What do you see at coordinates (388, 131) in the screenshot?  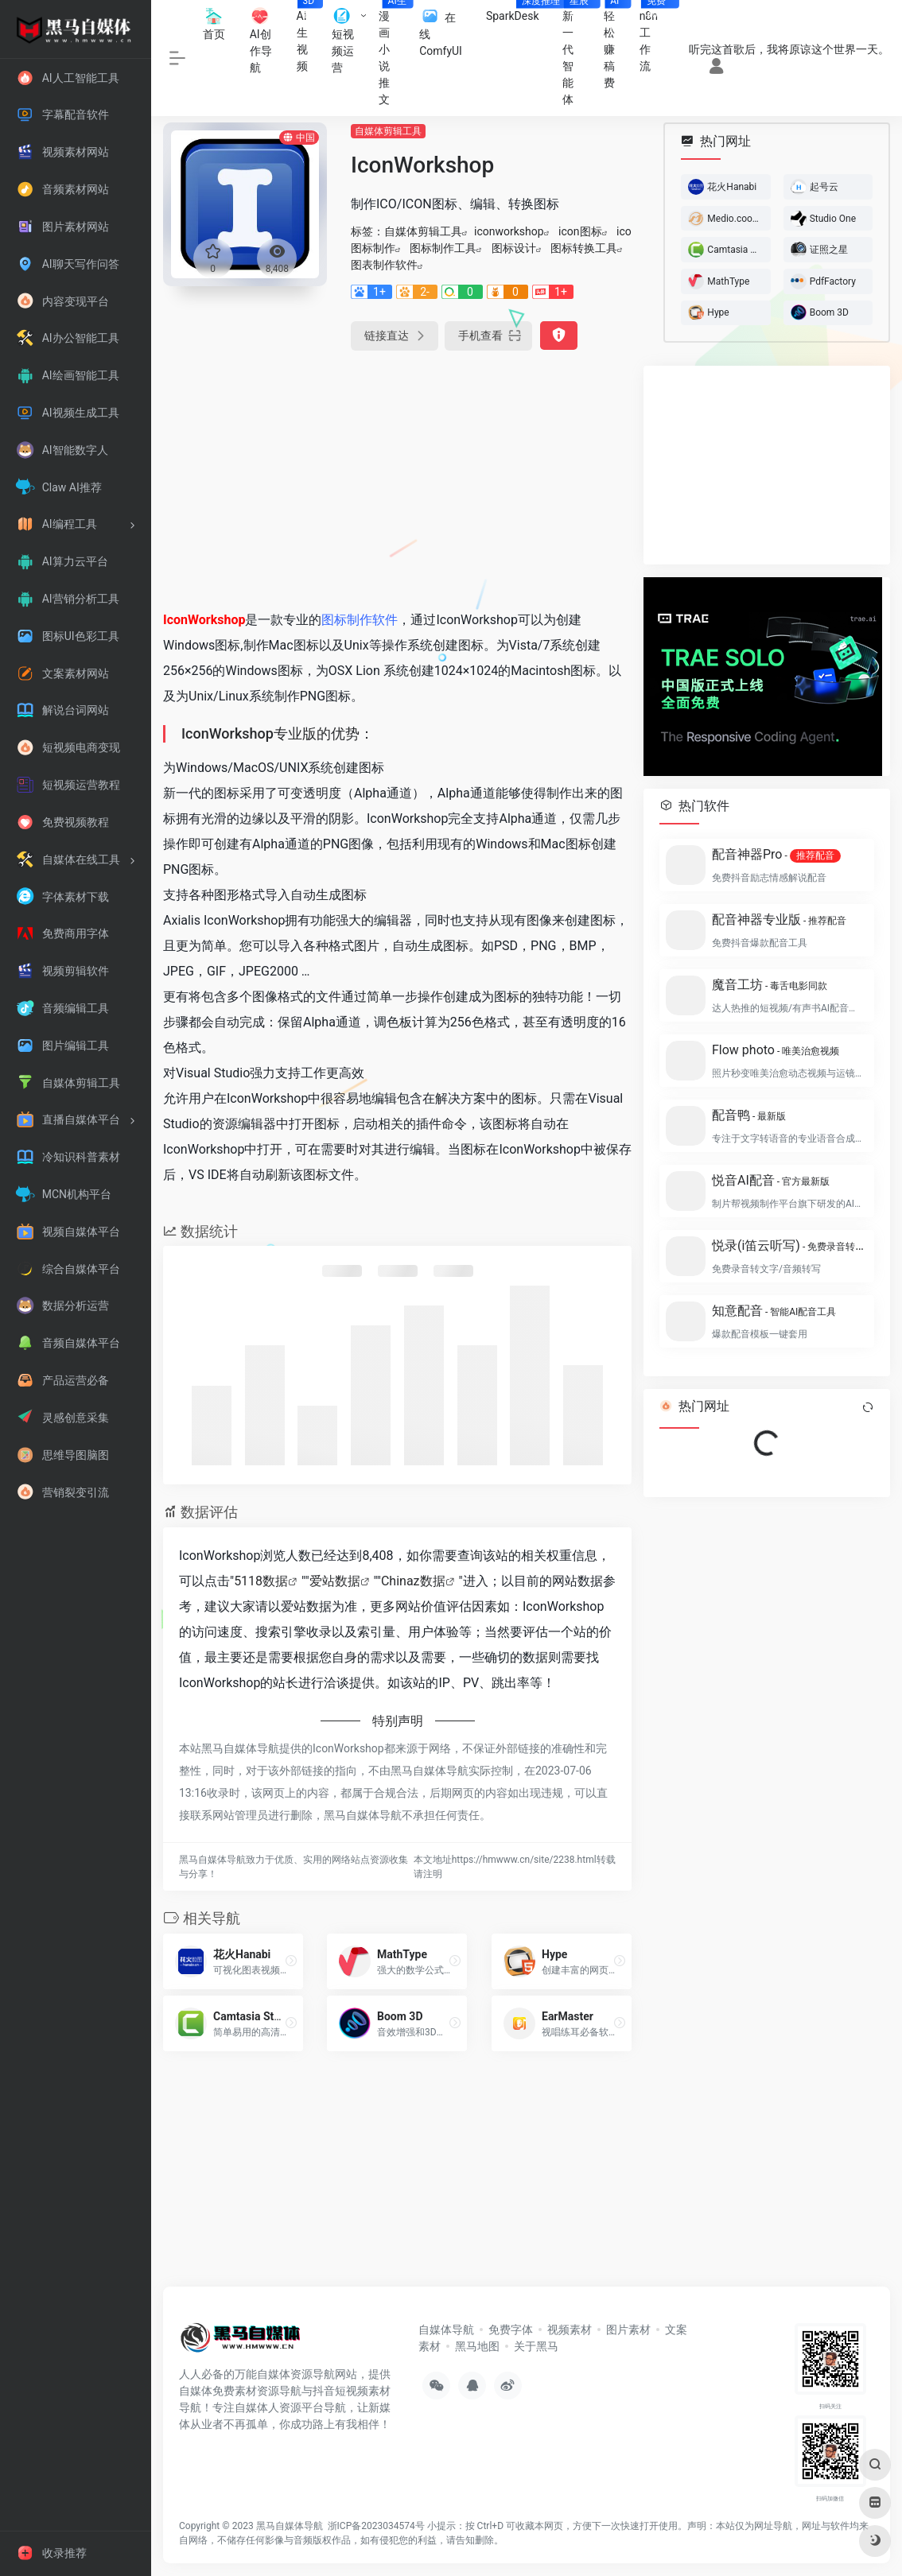 I see `自媒体剪辑工具` at bounding box center [388, 131].